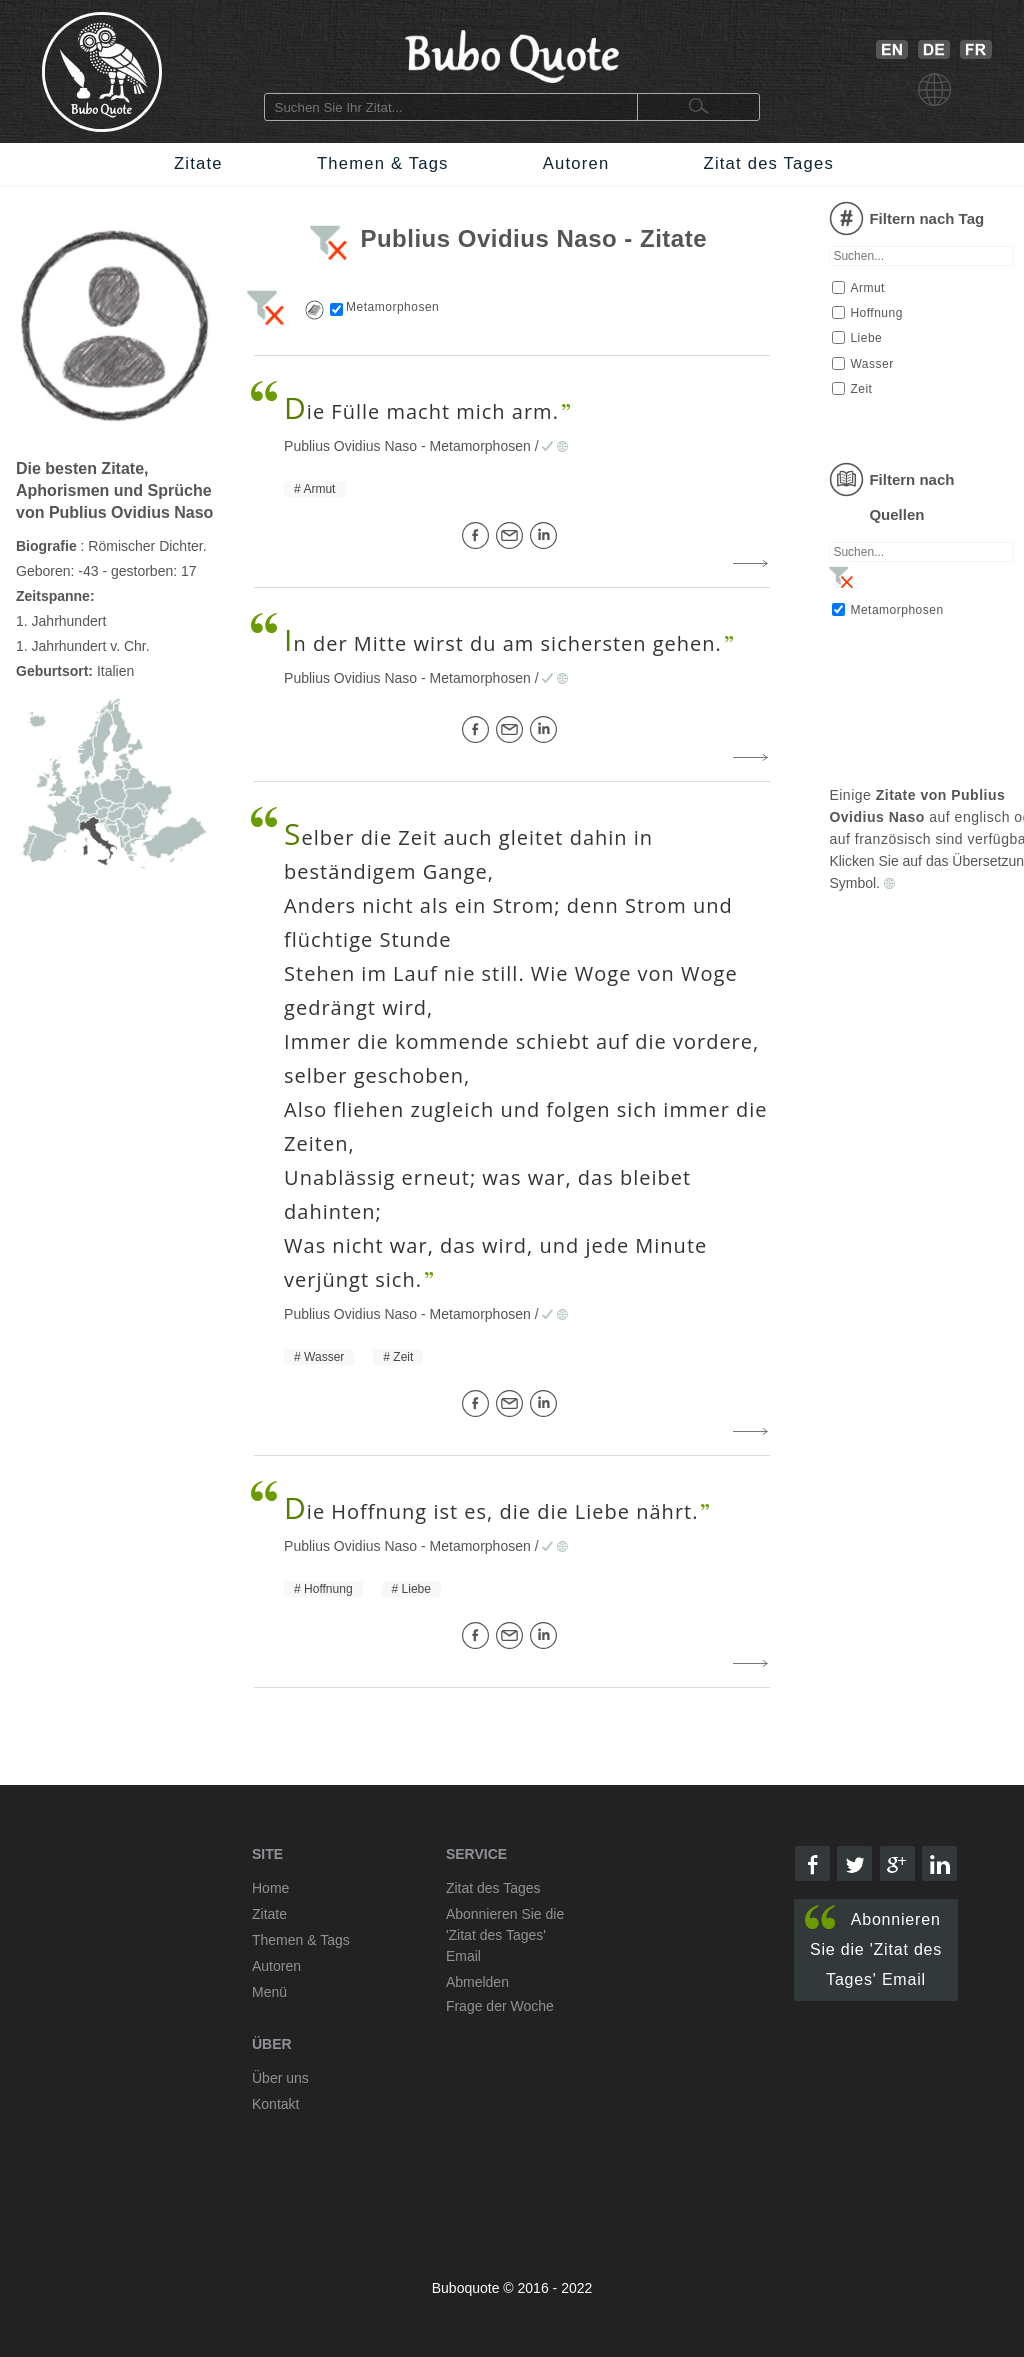  What do you see at coordinates (480, 446) in the screenshot?
I see `Metamorphosen` at bounding box center [480, 446].